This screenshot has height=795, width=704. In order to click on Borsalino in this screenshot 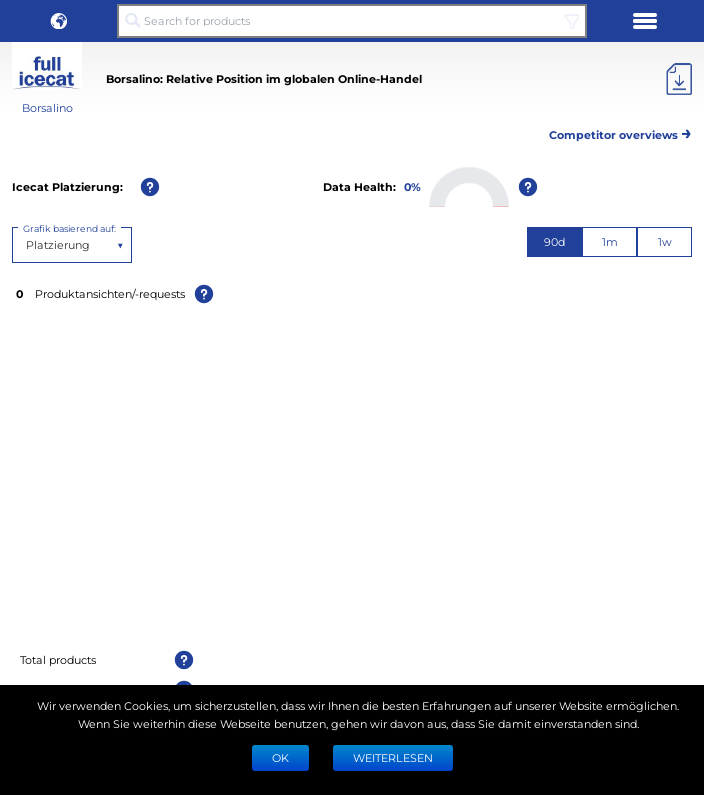, I will do `click(47, 107)`.